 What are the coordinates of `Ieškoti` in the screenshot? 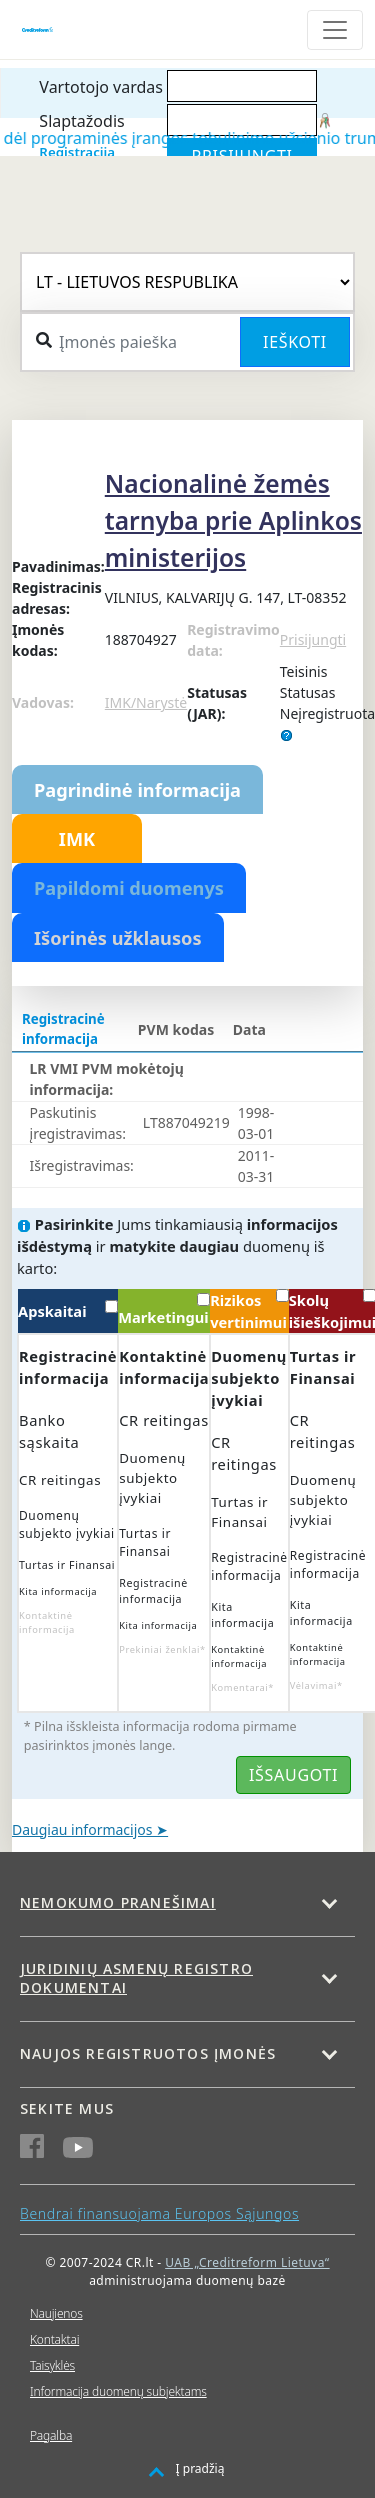 It's located at (295, 342).